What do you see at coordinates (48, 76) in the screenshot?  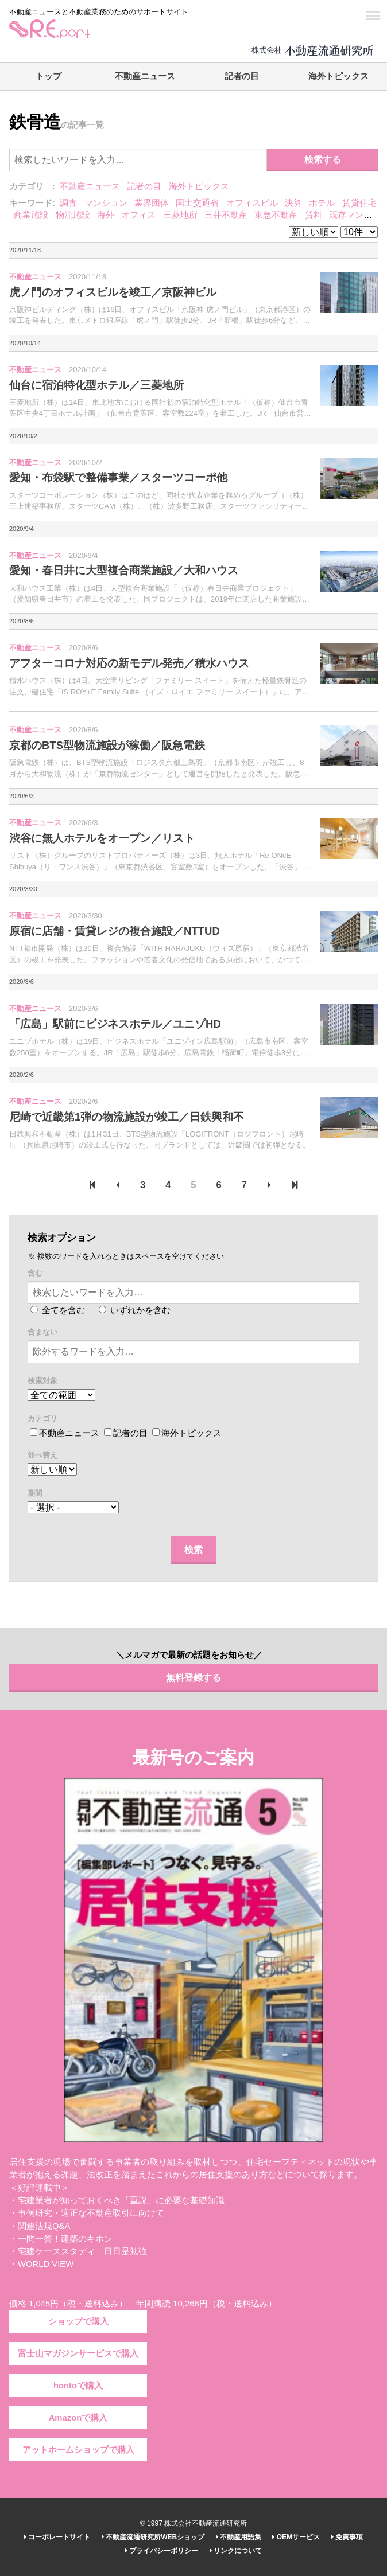 I see `トップ` at bounding box center [48, 76].